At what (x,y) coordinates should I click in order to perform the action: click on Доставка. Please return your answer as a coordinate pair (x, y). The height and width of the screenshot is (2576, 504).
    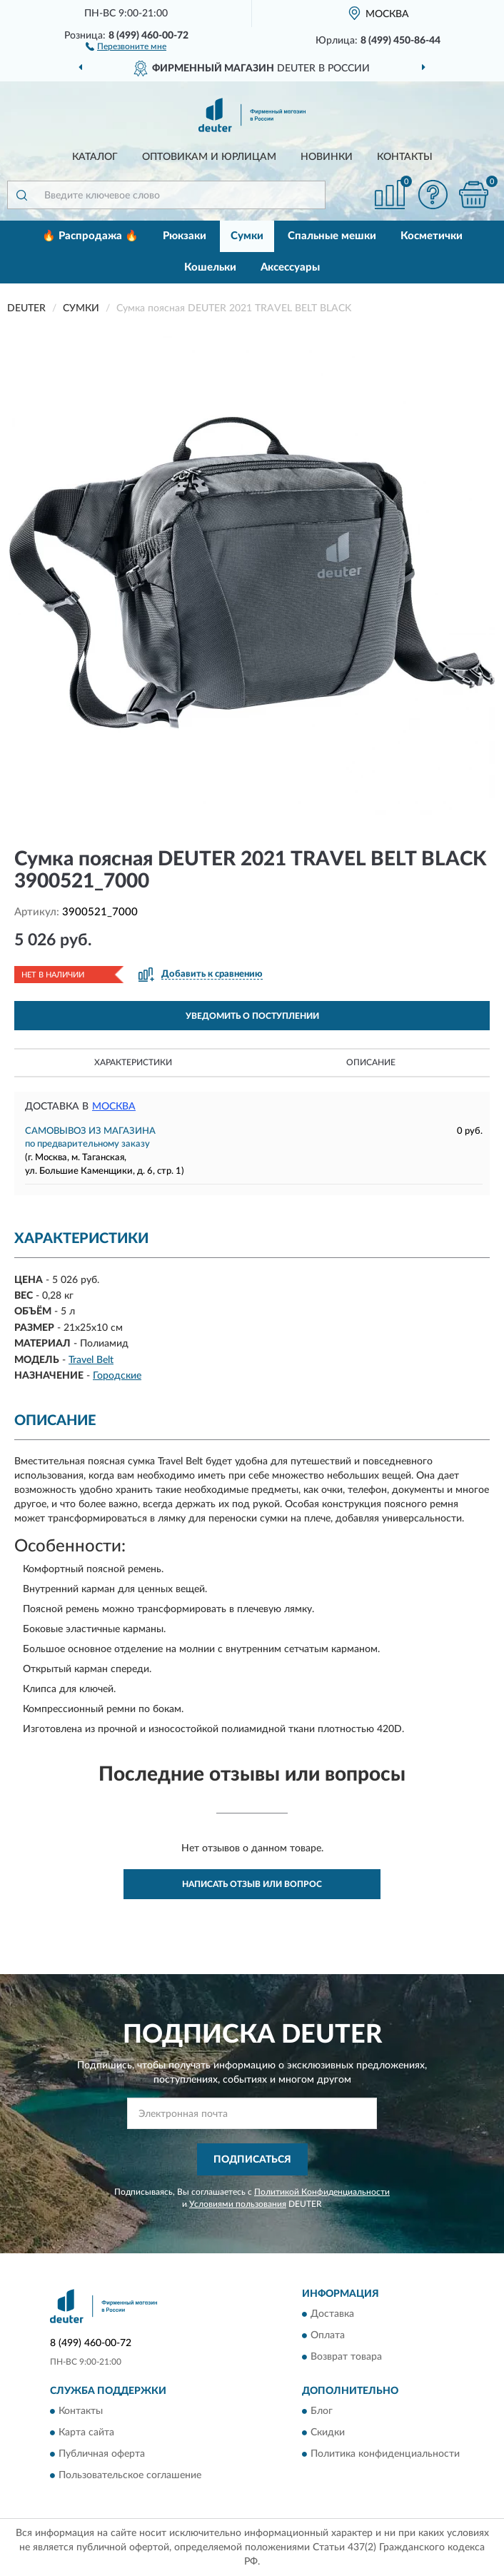
    Looking at the image, I should click on (332, 2315).